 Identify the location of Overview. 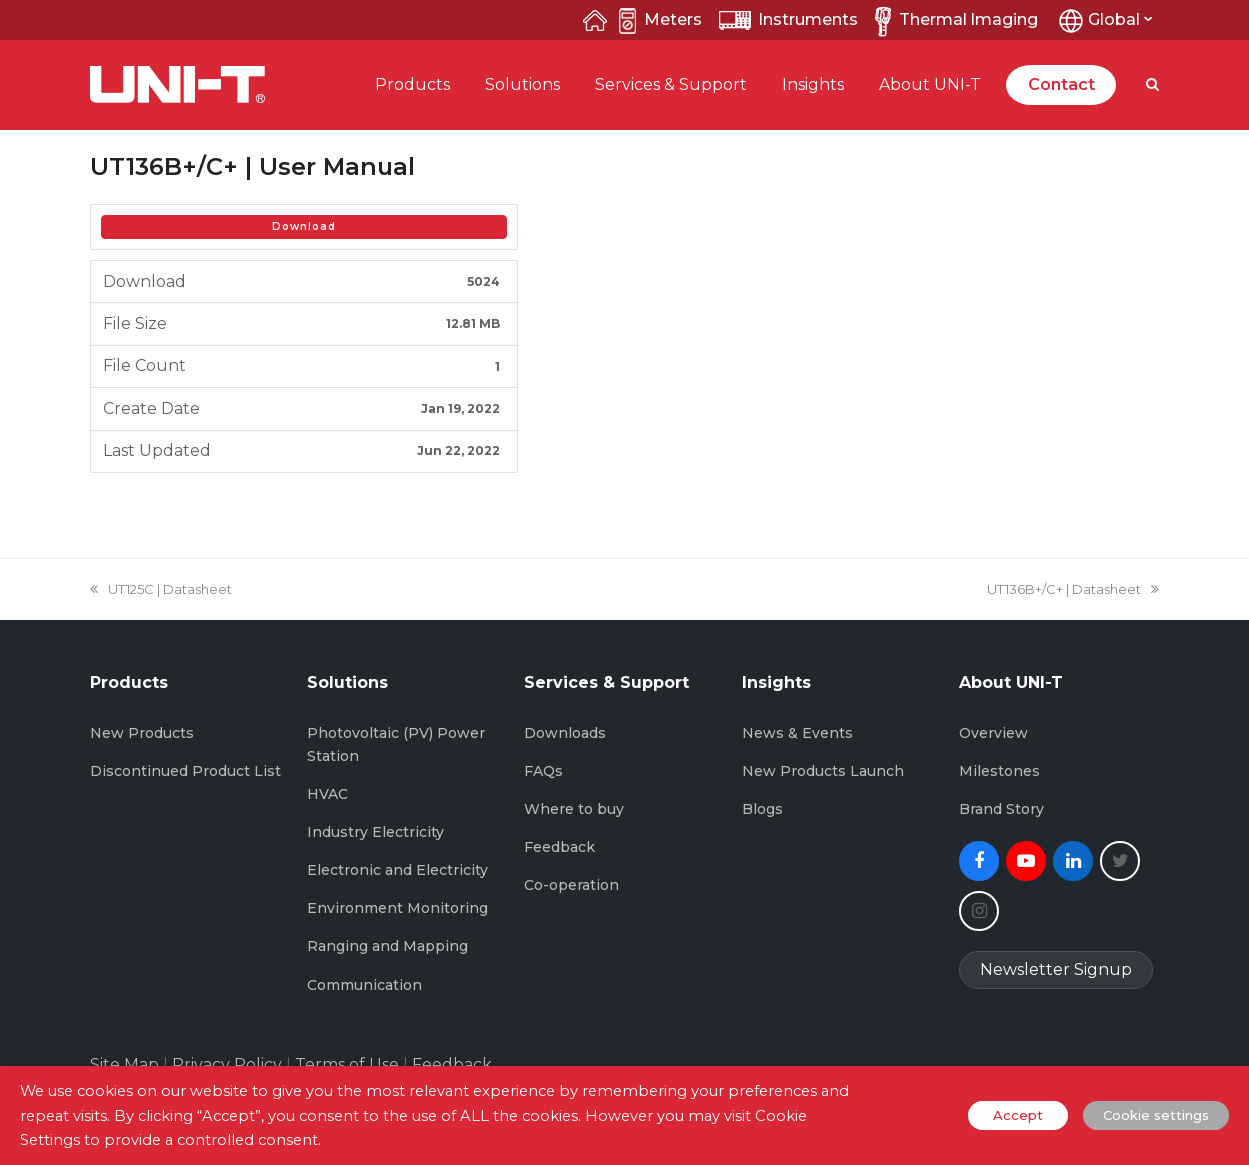
(993, 733).